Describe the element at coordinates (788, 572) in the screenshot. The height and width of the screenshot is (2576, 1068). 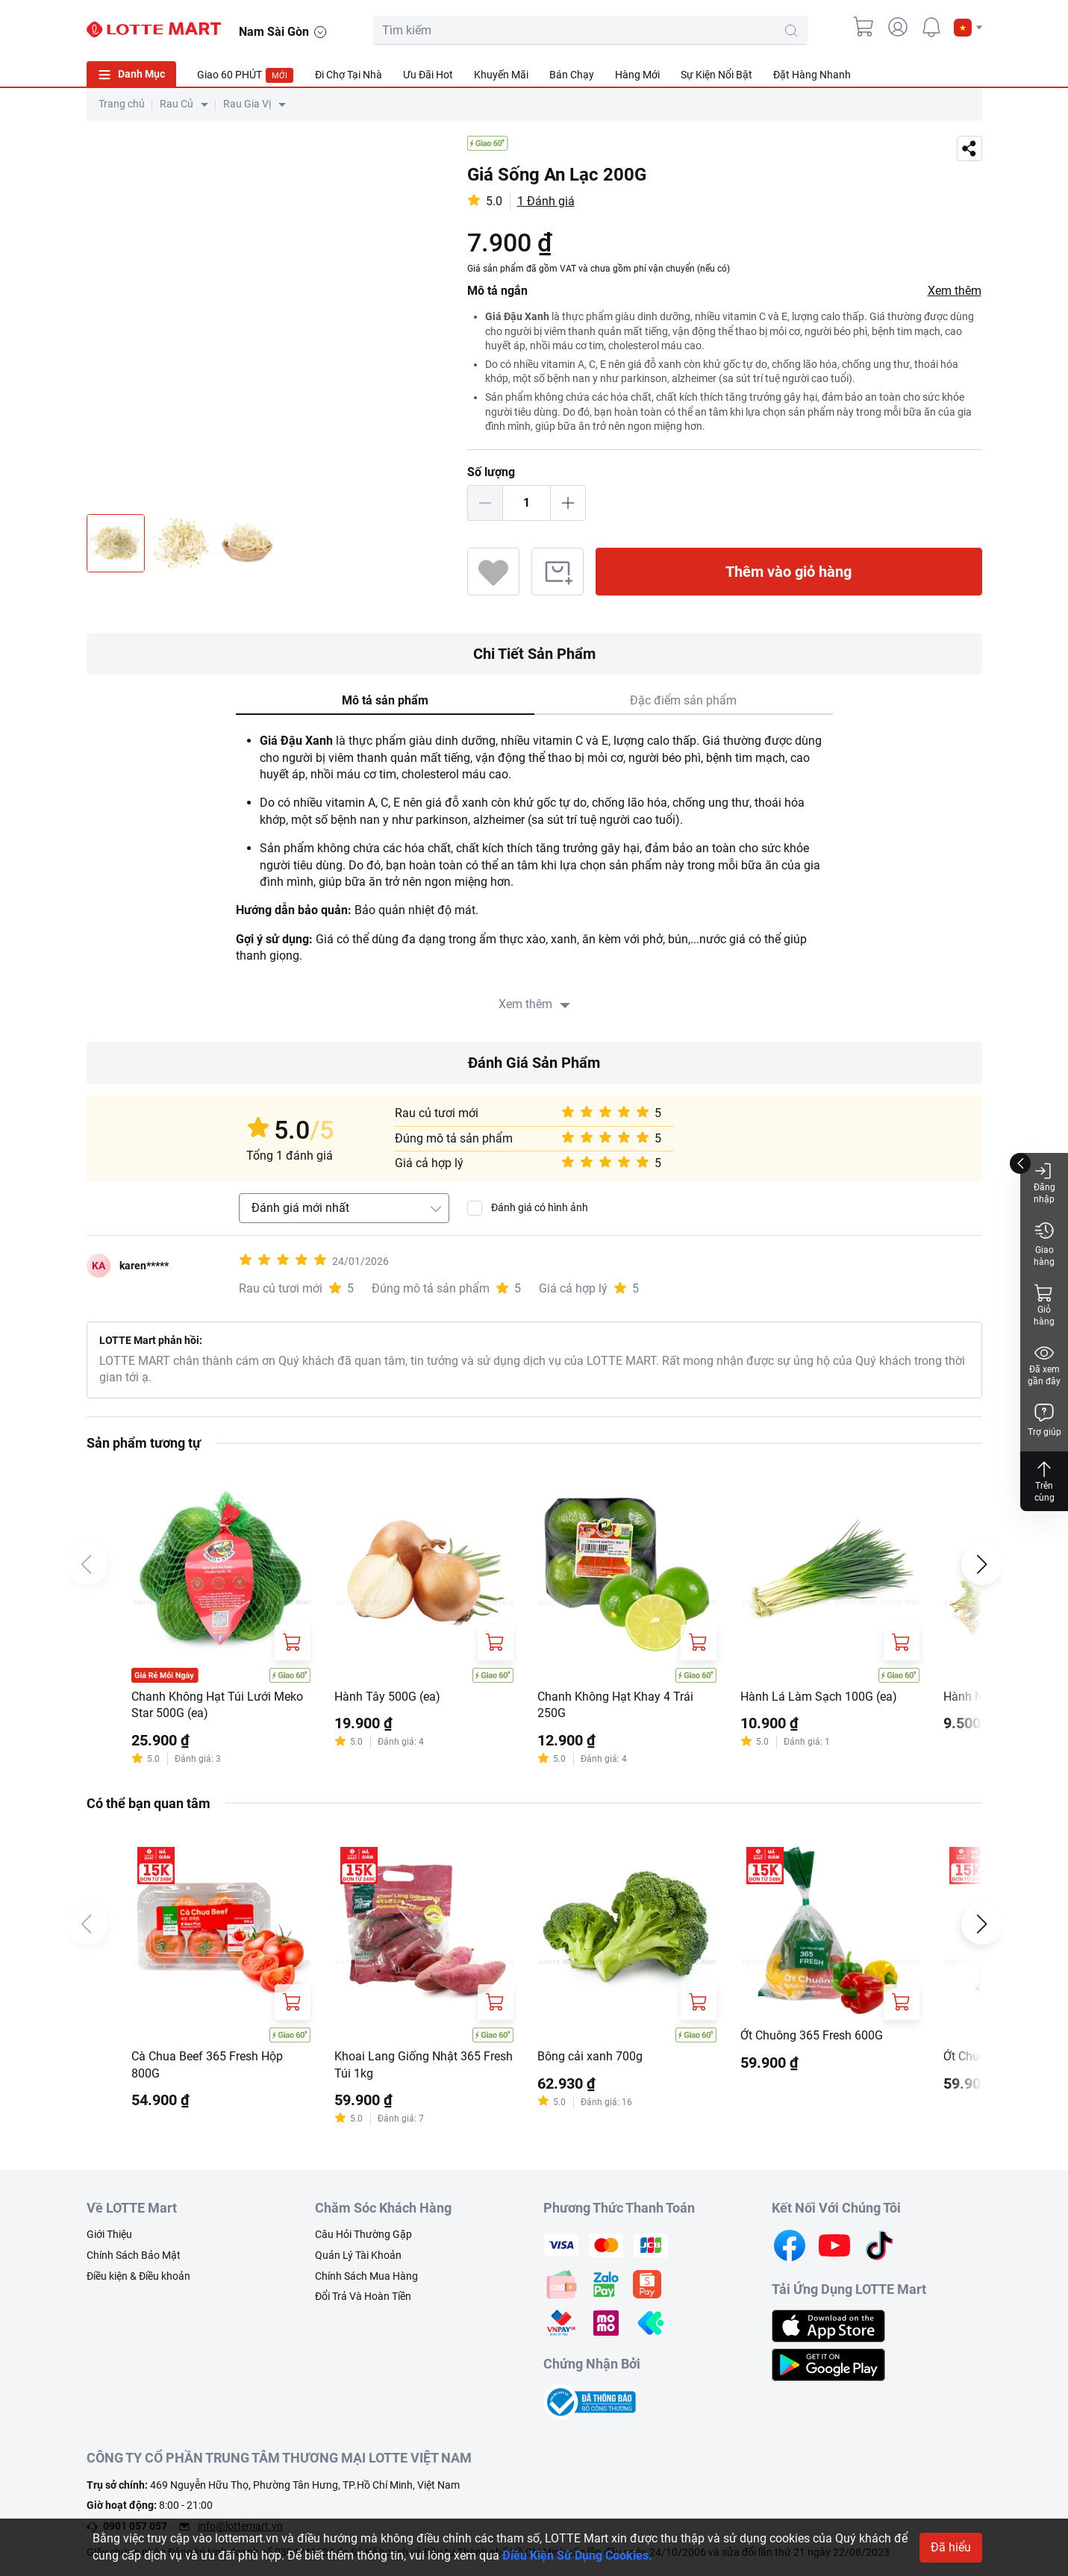
I see `Thêm vào giỏ hàng` at that location.